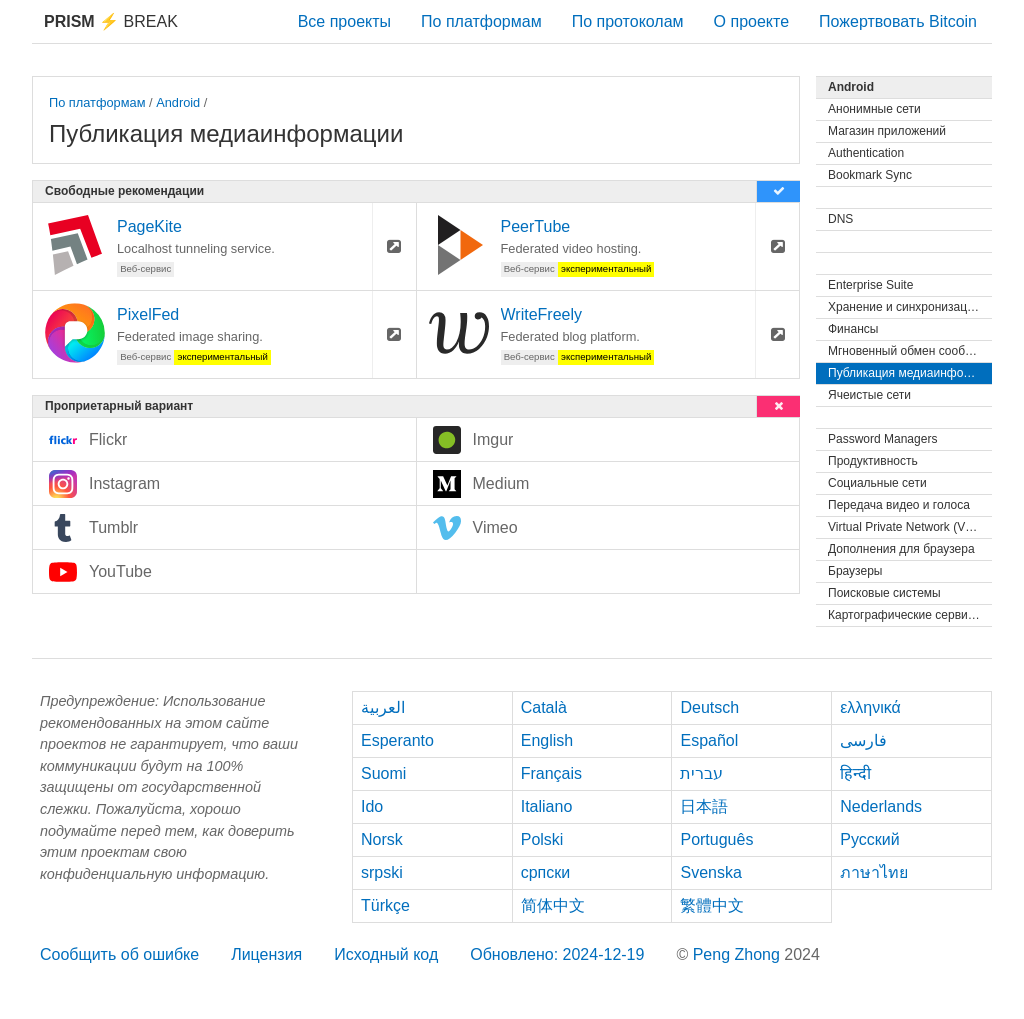  I want to click on Nederlands, so click(881, 806).